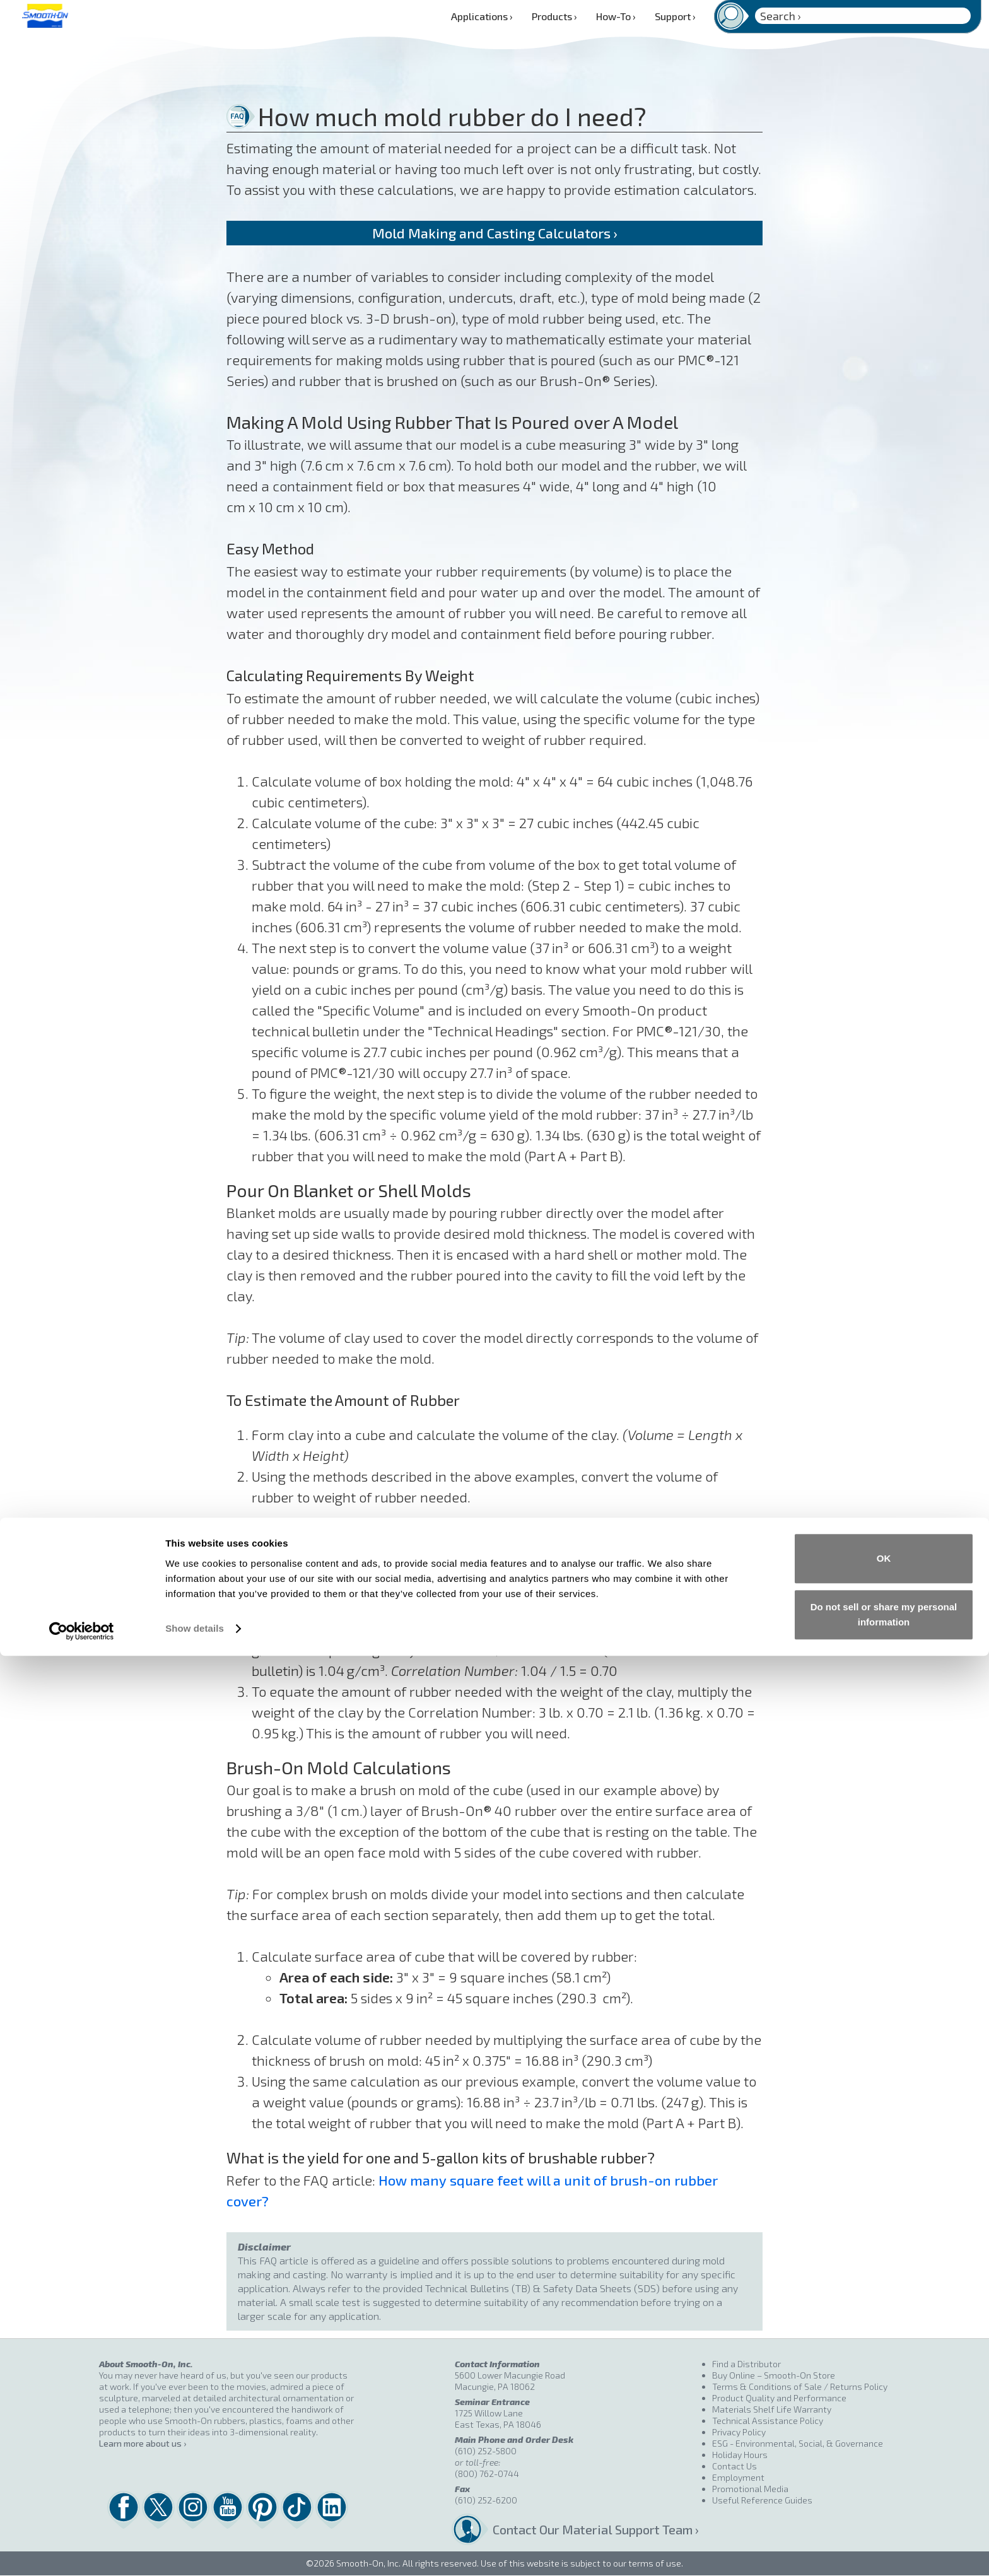 The image size is (989, 2576). Describe the element at coordinates (884, 2478) in the screenshot. I see `OK` at that location.